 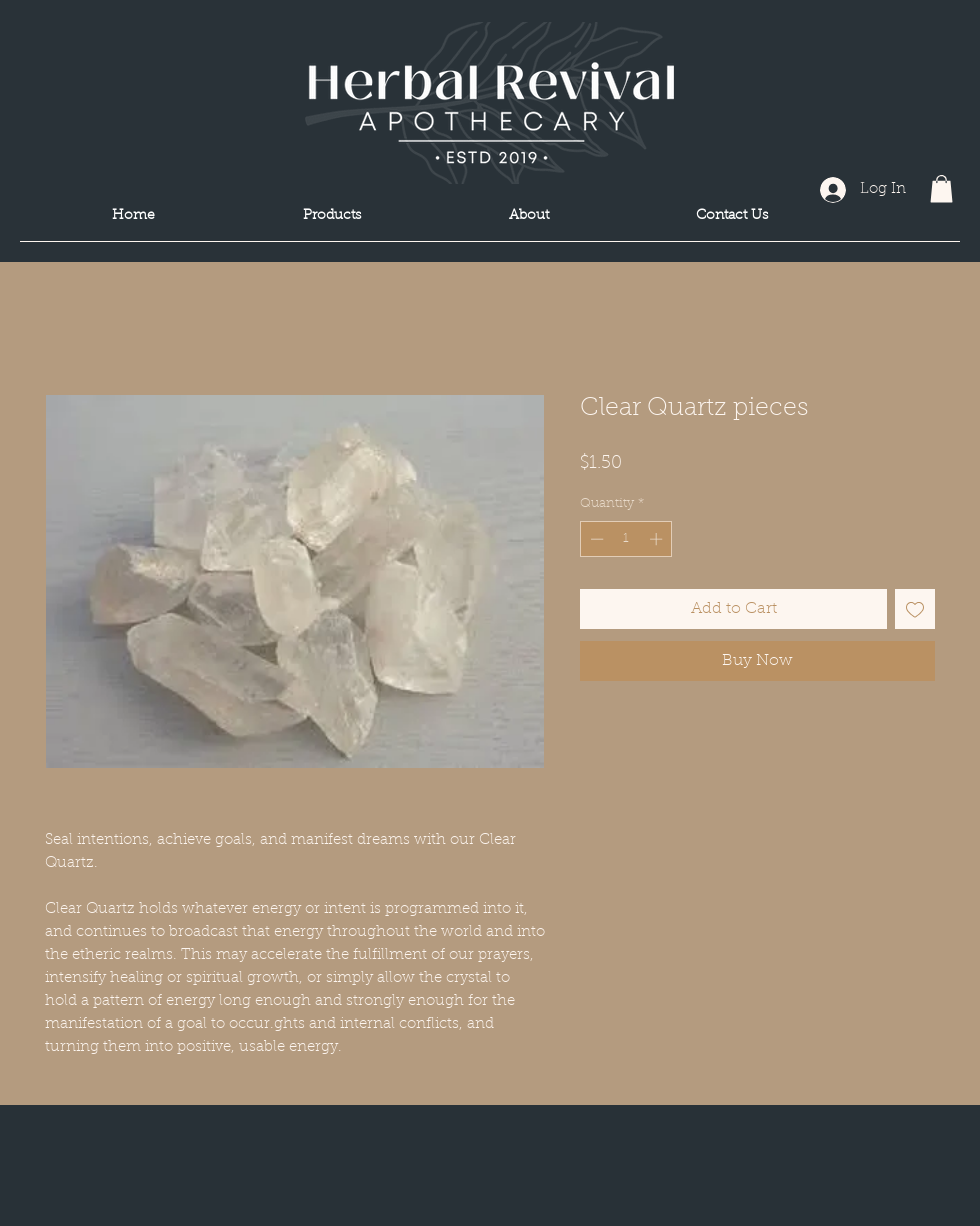 I want to click on [spinbutton], so click(x=626, y=539).